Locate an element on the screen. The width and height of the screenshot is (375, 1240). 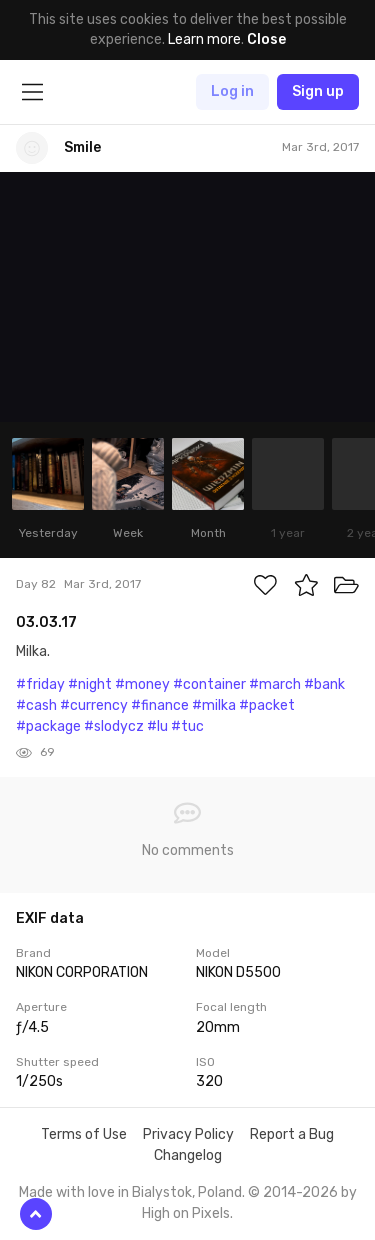
#money is located at coordinates (142, 684).